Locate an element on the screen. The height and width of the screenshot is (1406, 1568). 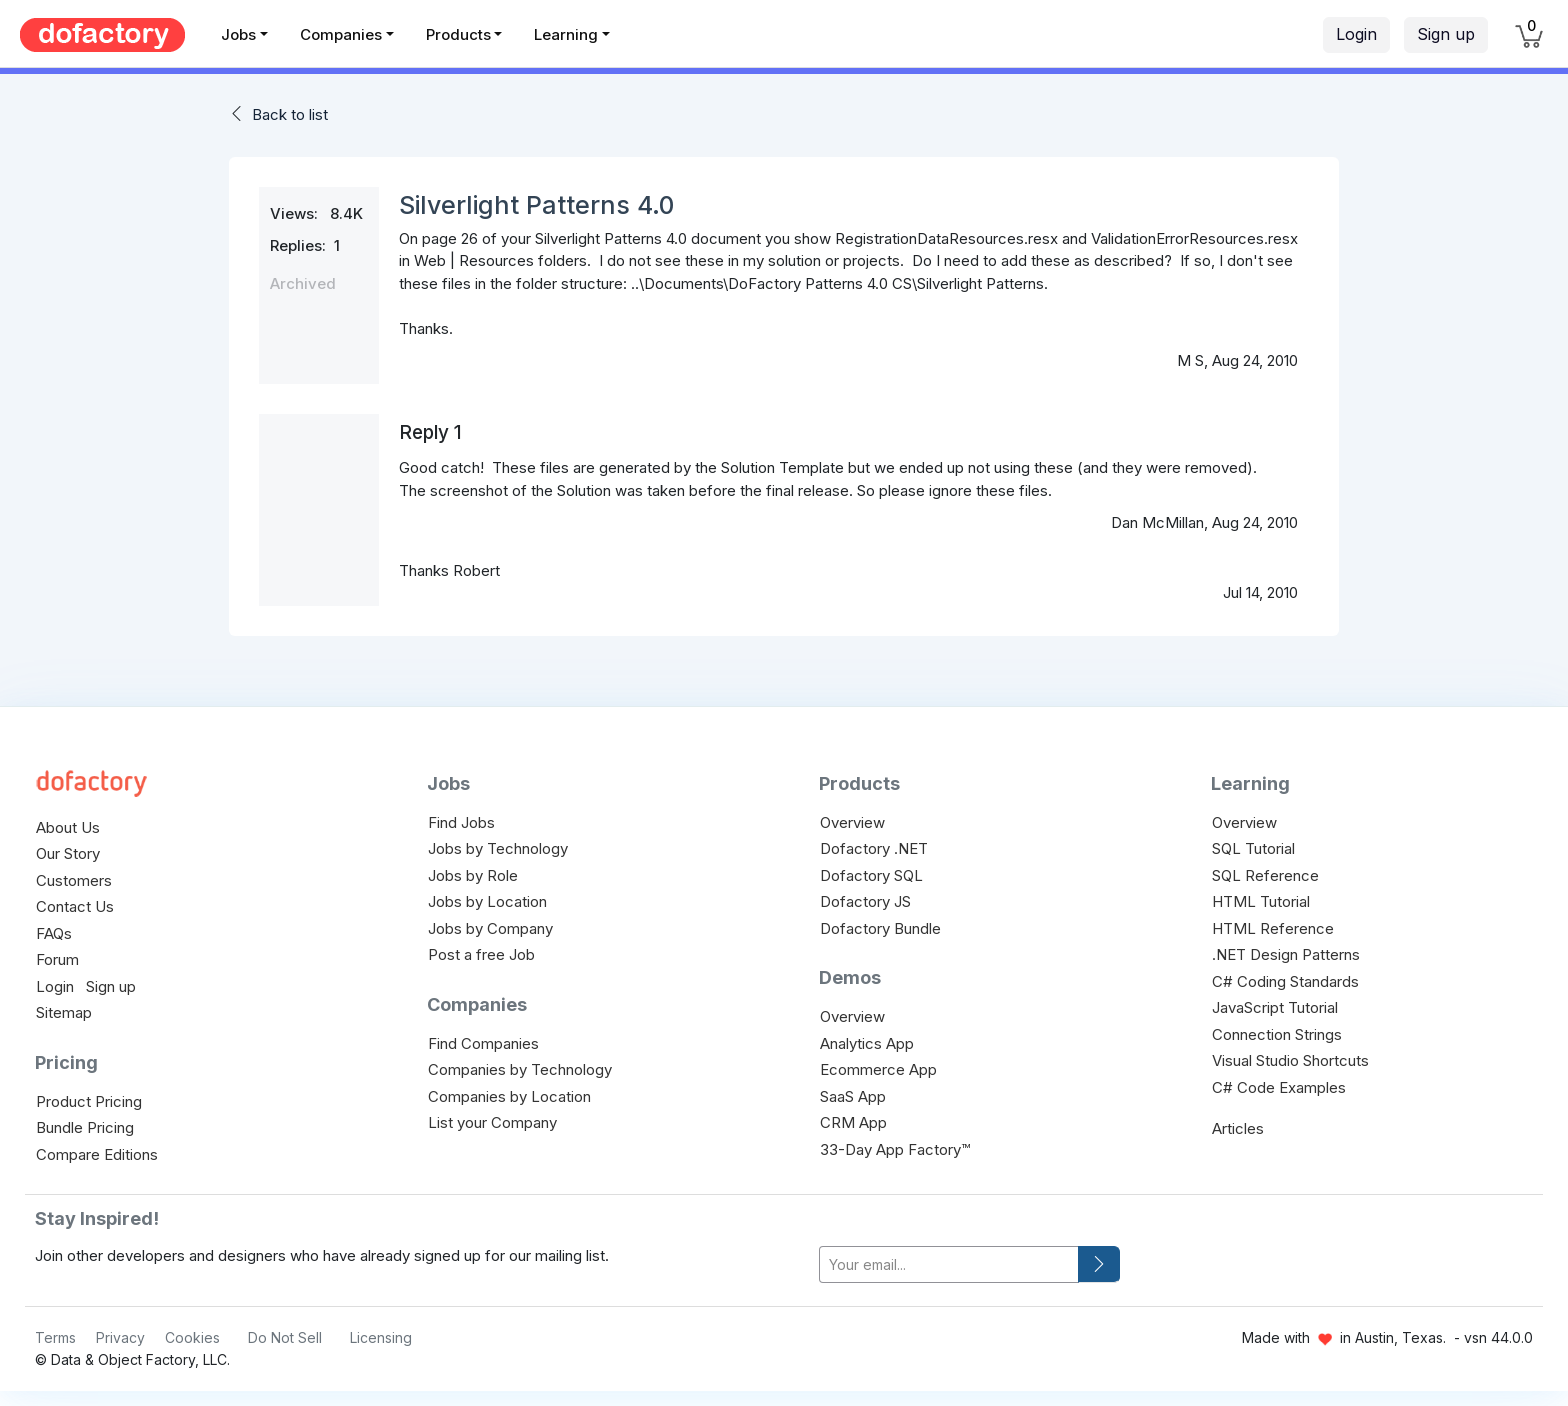
.NET Design Patterns is located at coordinates (1286, 954).